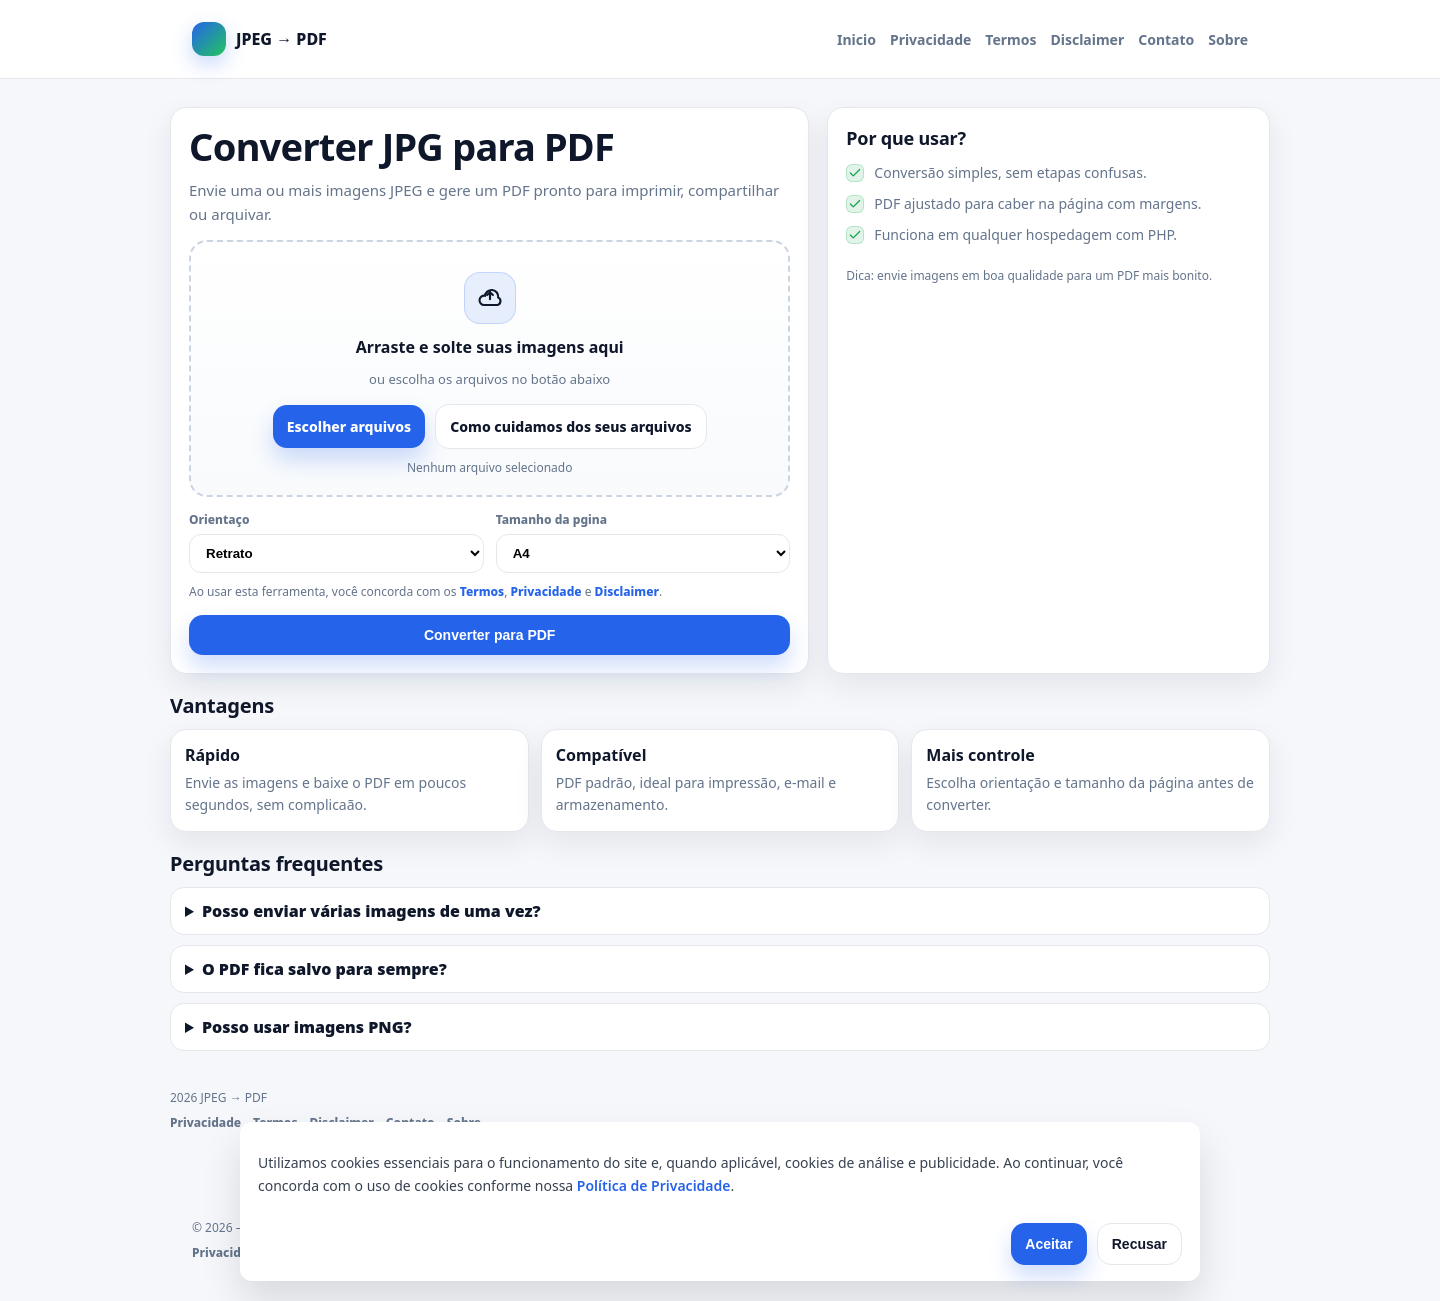 The height and width of the screenshot is (1301, 1440). I want to click on Disclaimer, so click(1088, 39).